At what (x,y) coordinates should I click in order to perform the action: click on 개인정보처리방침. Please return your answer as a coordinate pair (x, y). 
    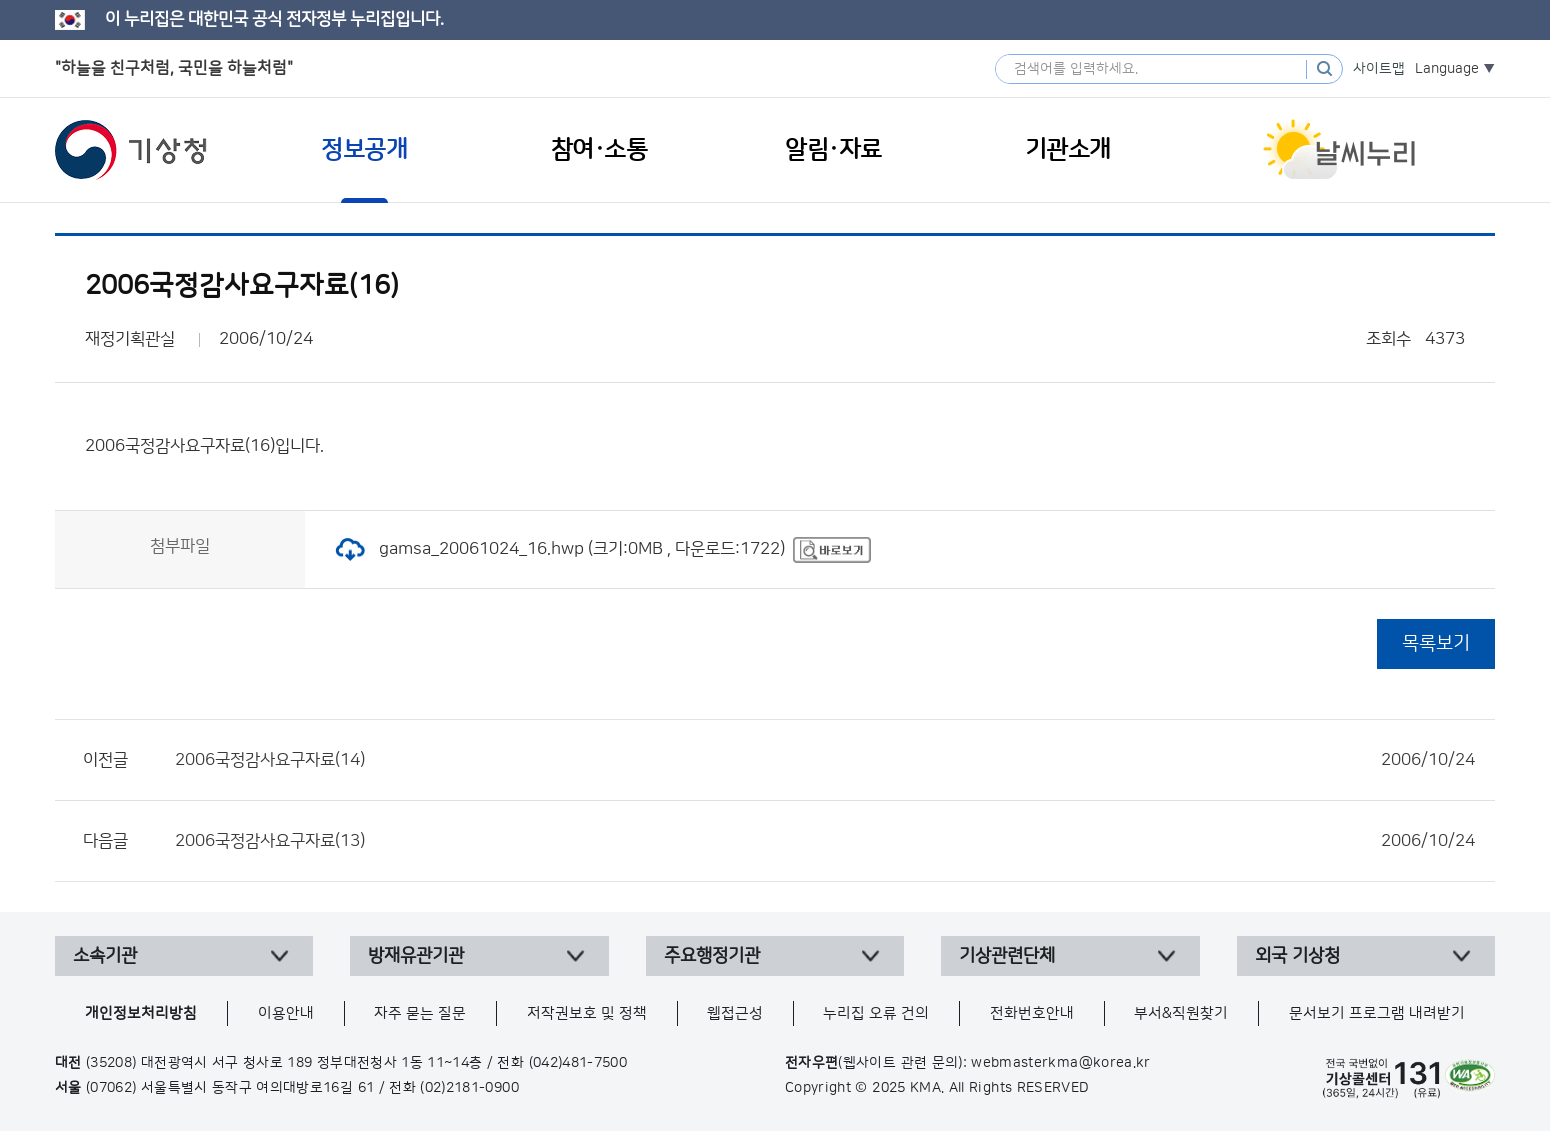
    Looking at the image, I should click on (141, 1013).